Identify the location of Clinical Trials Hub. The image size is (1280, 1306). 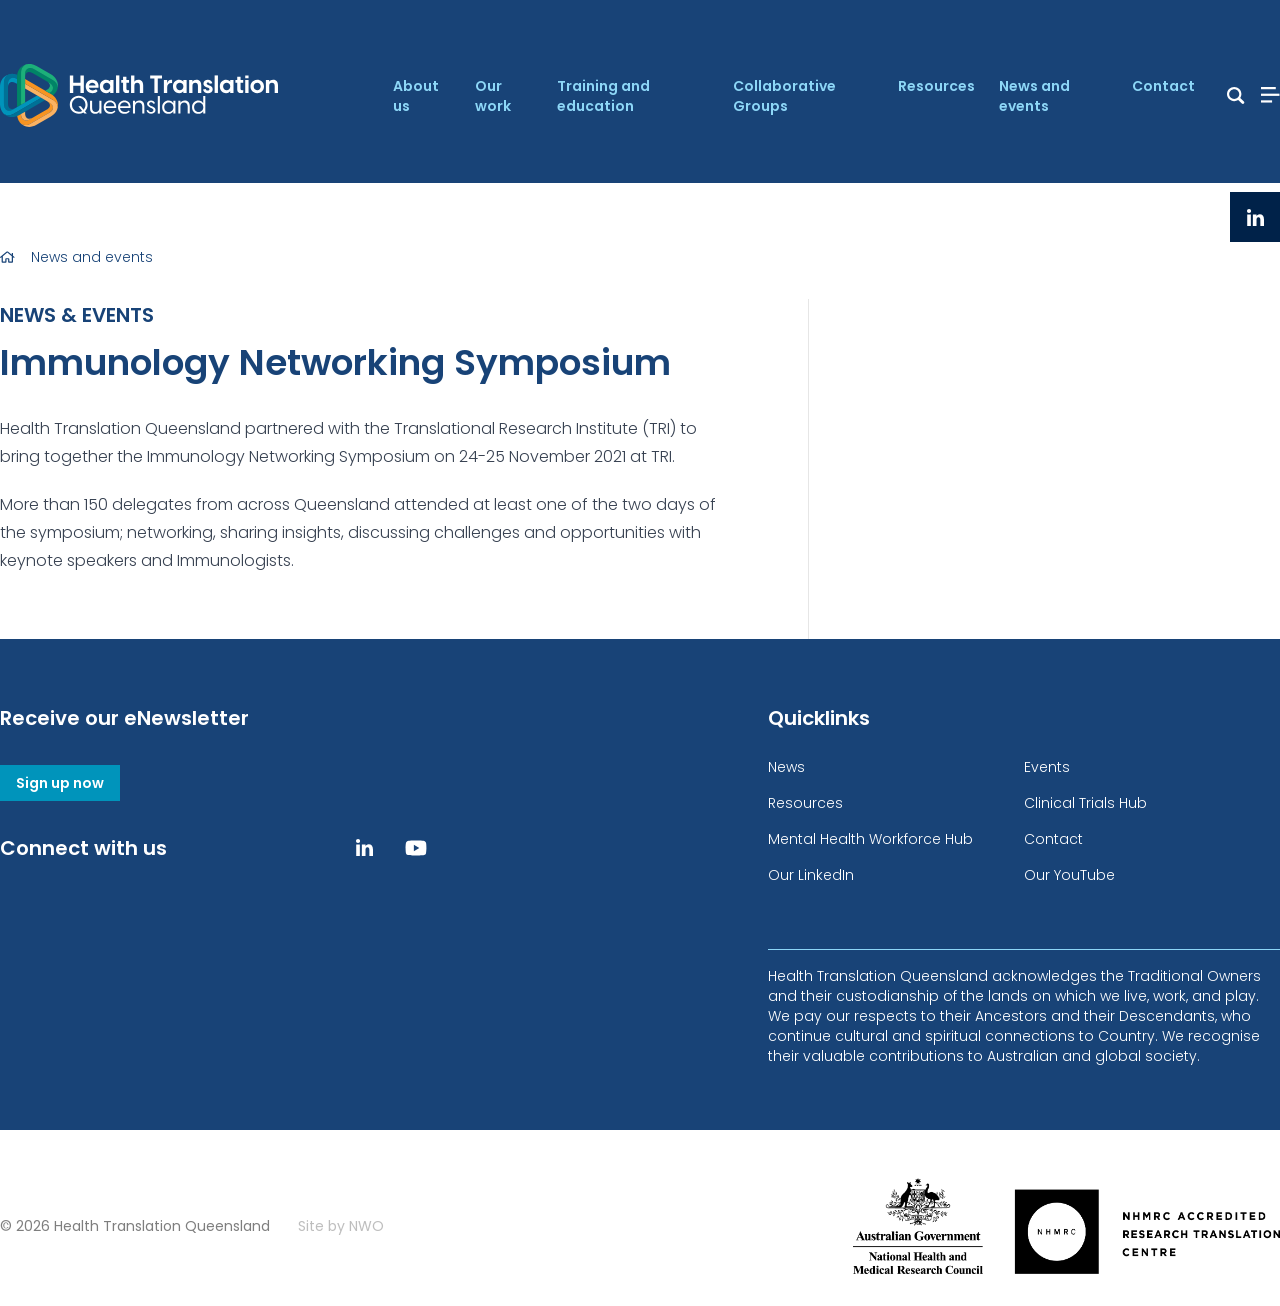
(1085, 803).